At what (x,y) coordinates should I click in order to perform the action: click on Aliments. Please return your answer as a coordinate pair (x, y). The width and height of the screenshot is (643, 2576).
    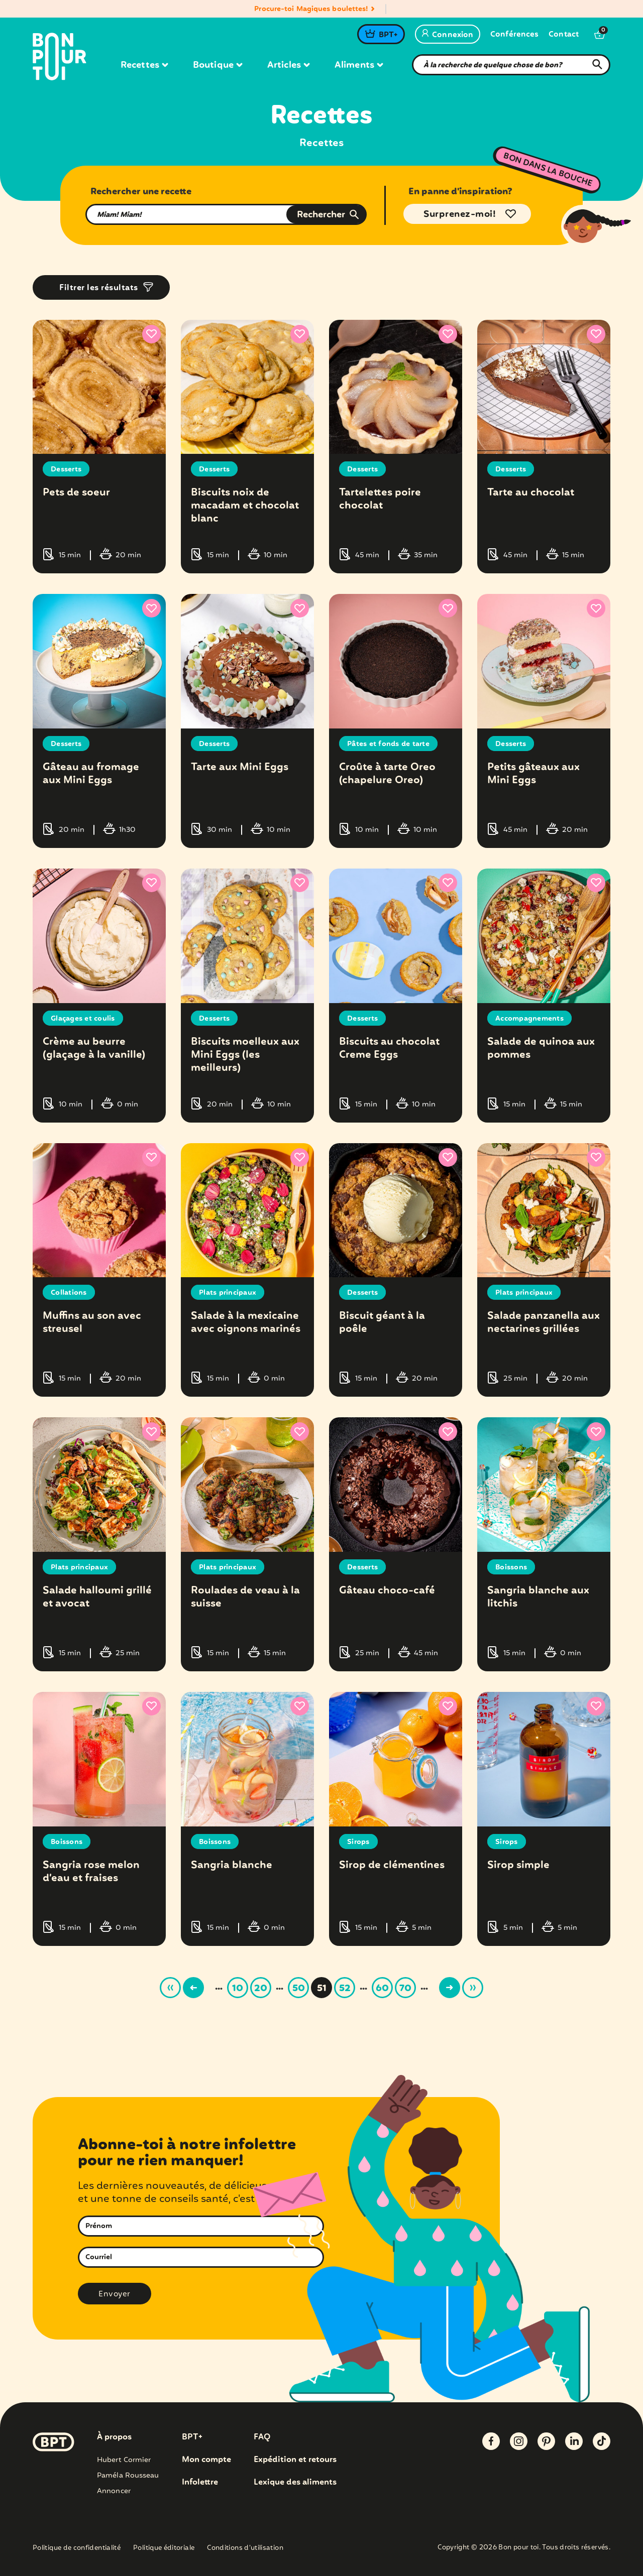
    Looking at the image, I should click on (359, 65).